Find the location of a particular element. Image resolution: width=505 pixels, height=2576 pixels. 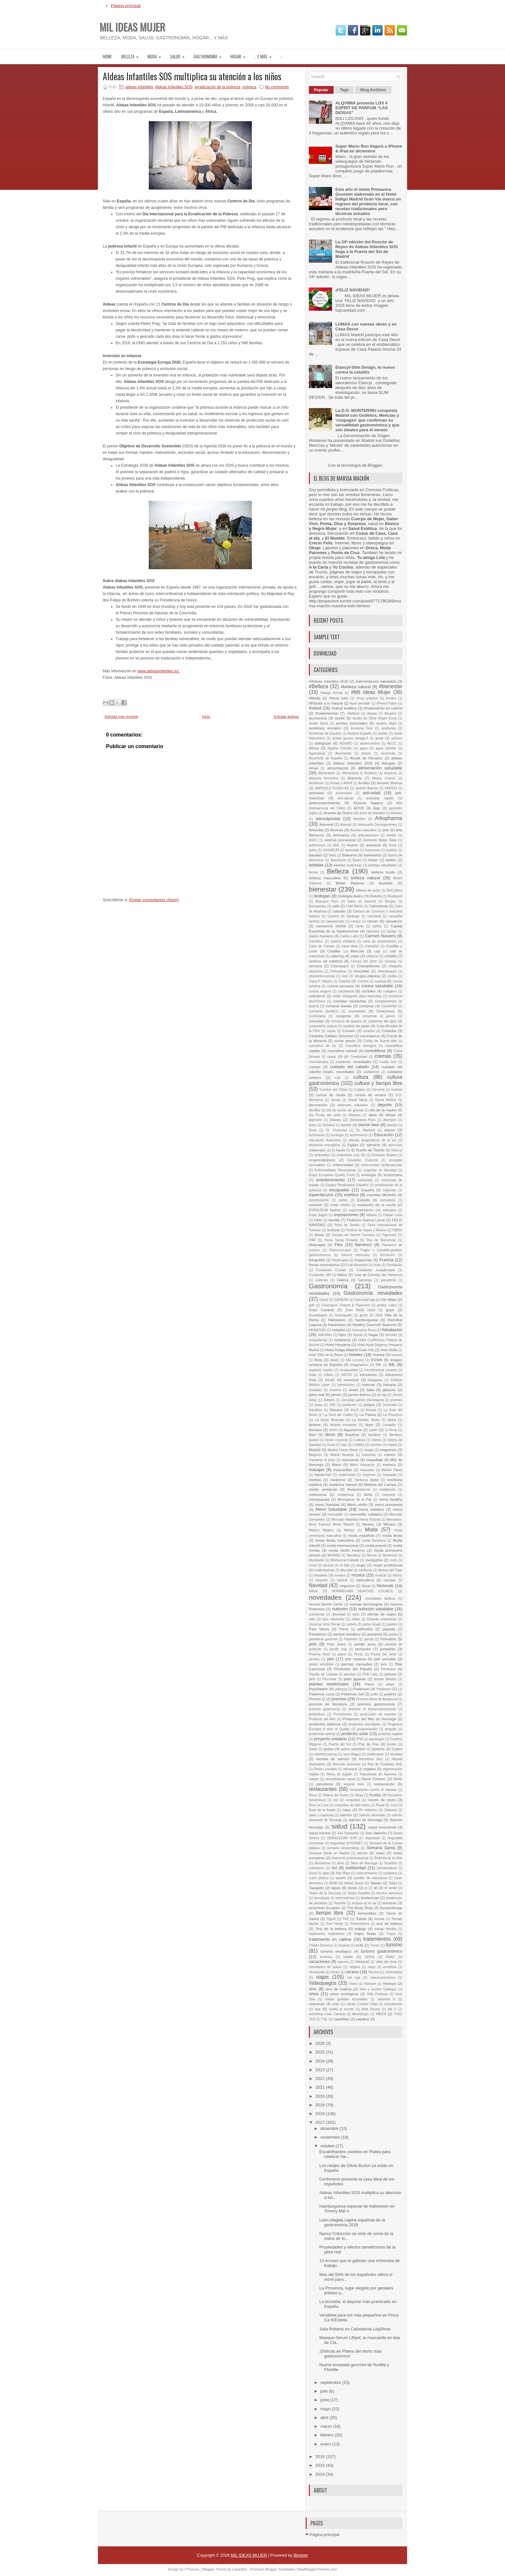

volcán Cumbre Vieja is located at coordinates (361, 2004).